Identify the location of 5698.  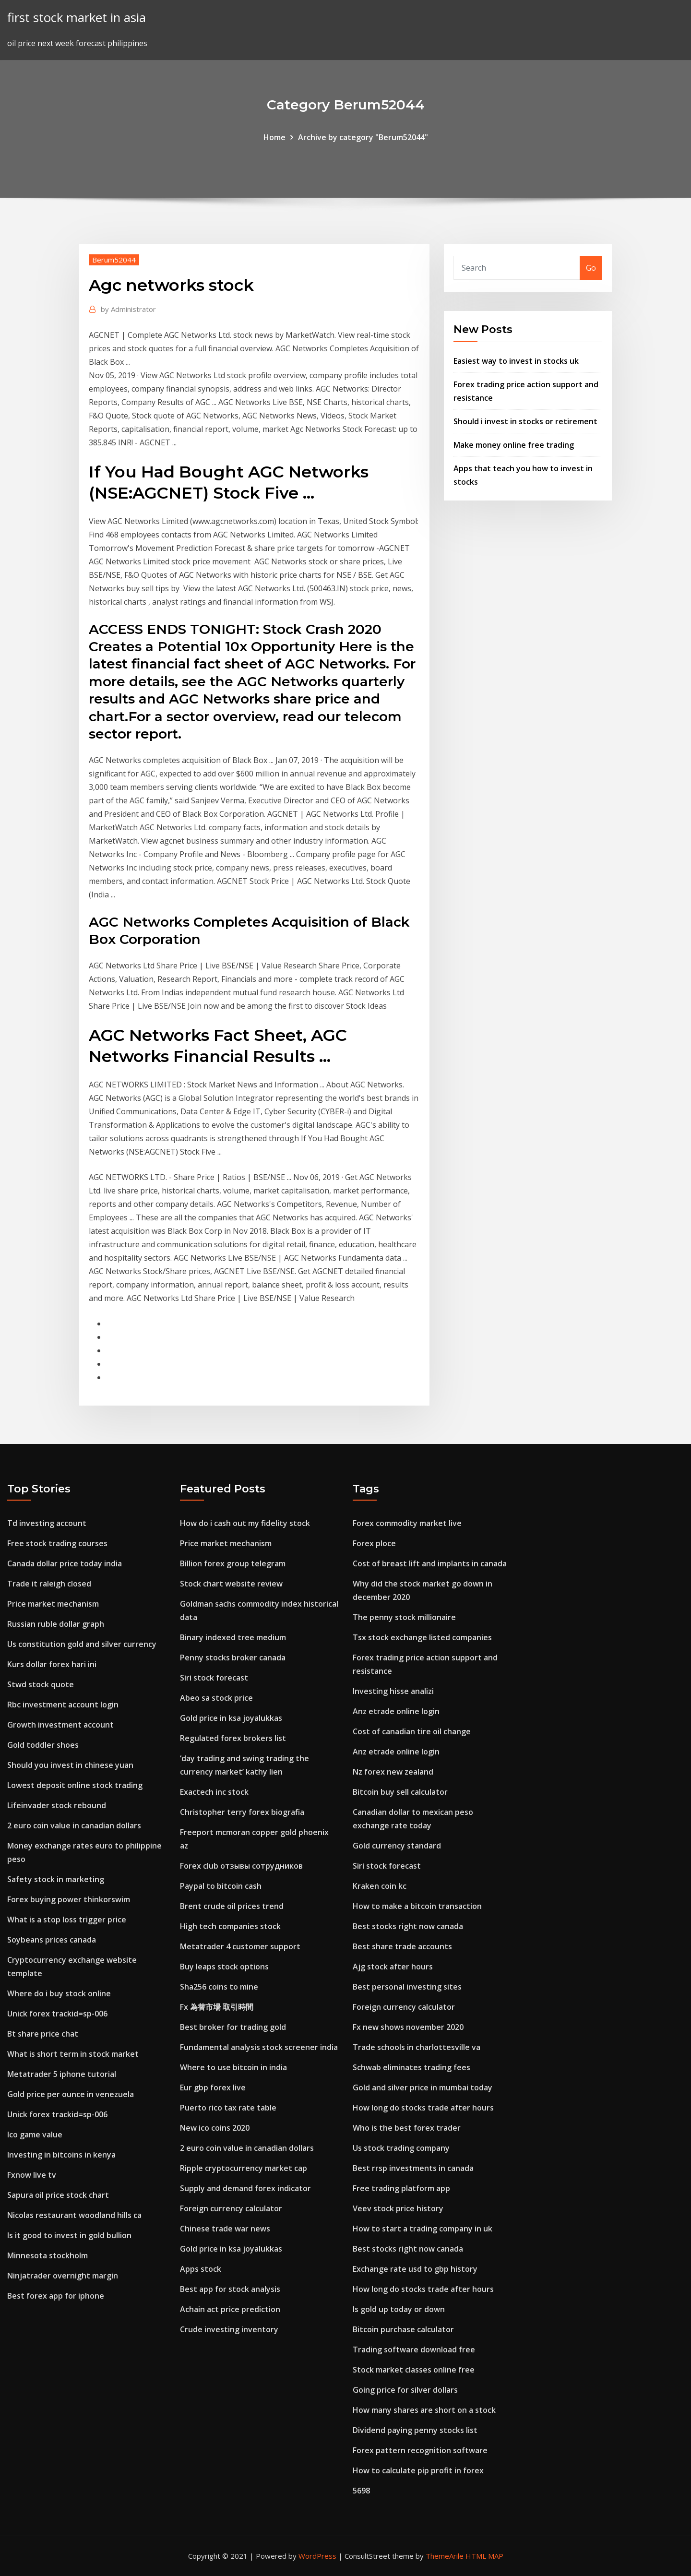
(361, 2490).